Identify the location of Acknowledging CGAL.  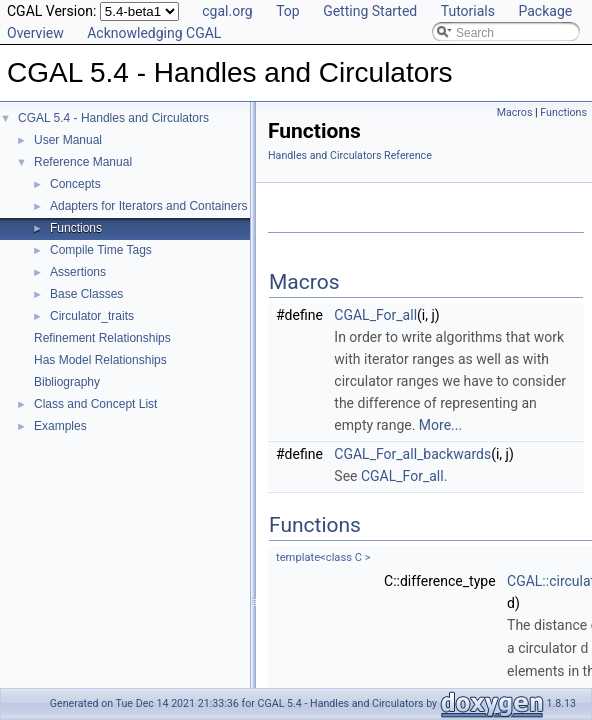
(154, 33).